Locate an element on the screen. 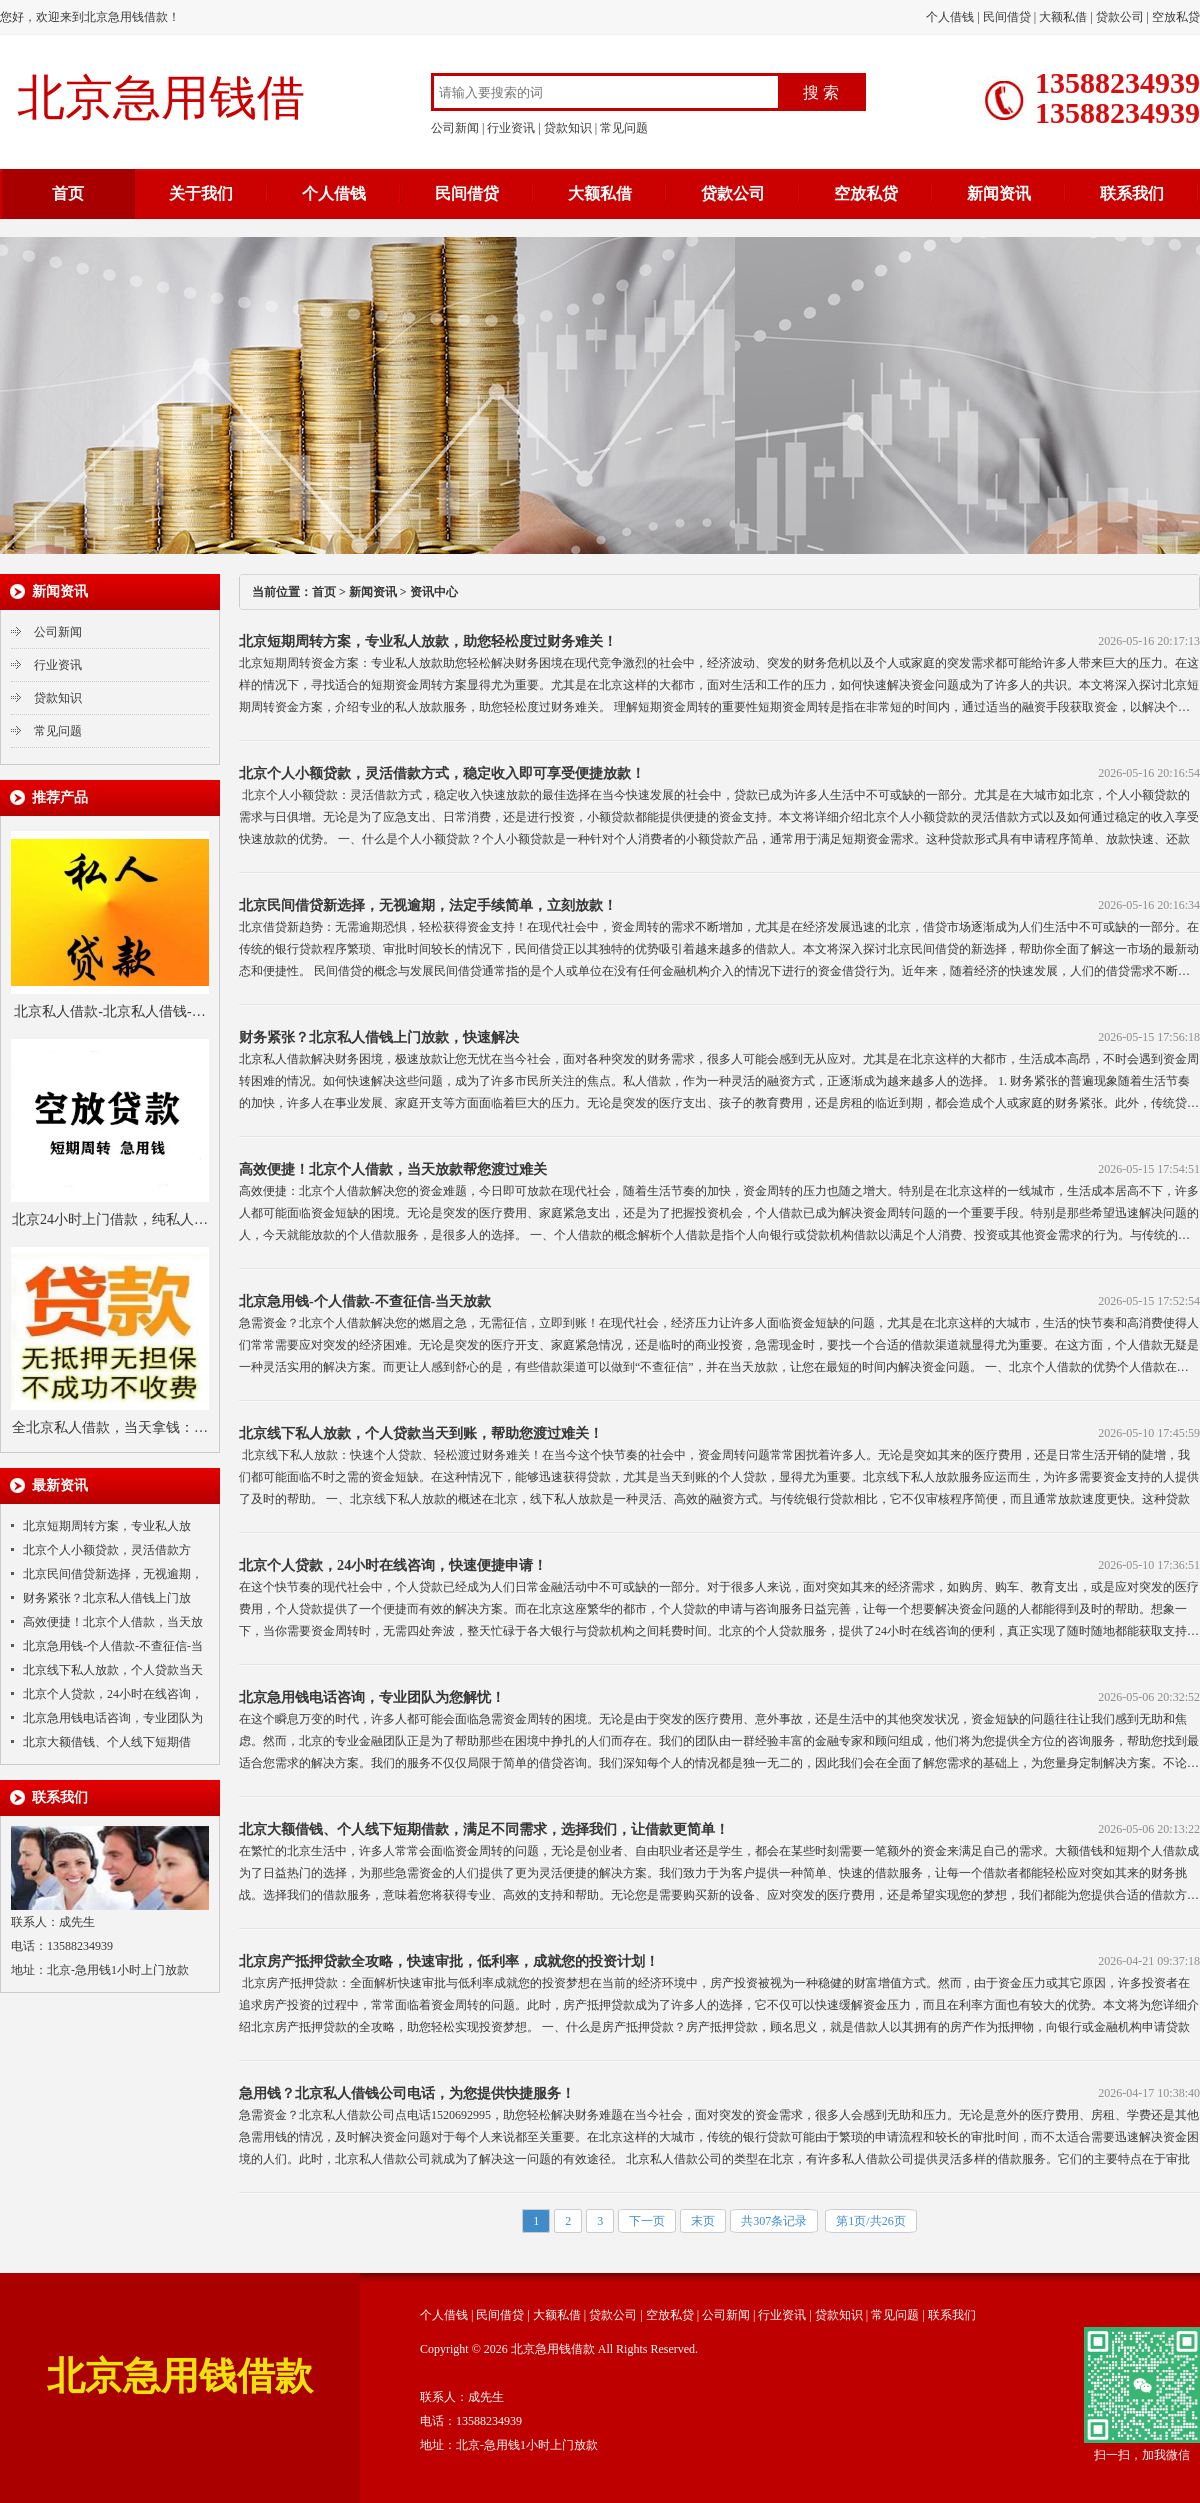 The width and height of the screenshot is (1200, 2503). 北京私人借款-北京私人借钱-北京私人借款-北京免抵押贷款 is located at coordinates (109, 1014).